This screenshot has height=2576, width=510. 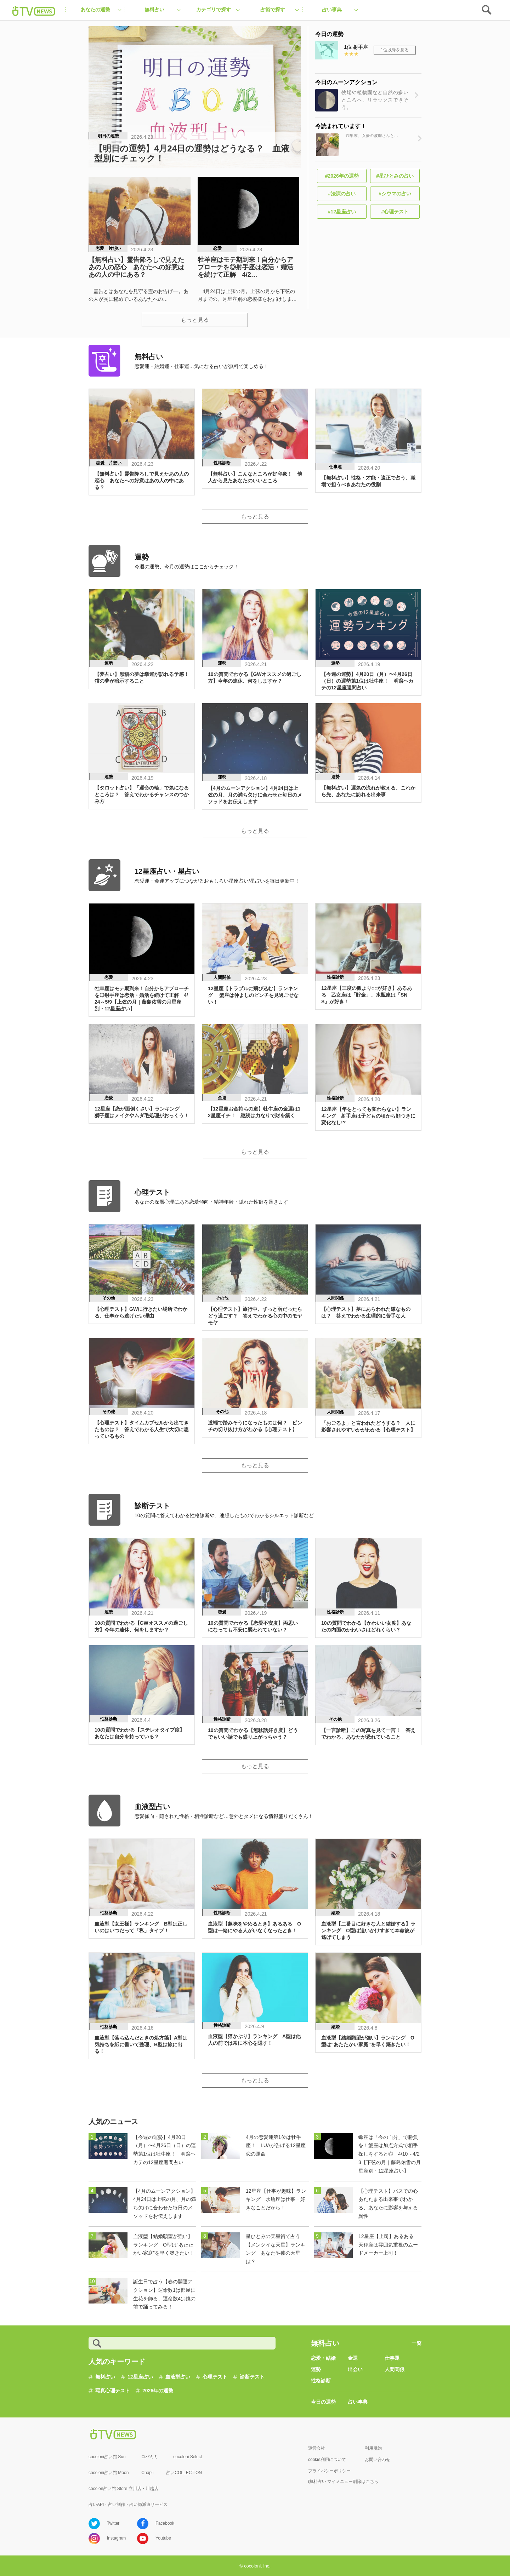 I want to click on 2026年の運勢, so click(x=157, y=2390).